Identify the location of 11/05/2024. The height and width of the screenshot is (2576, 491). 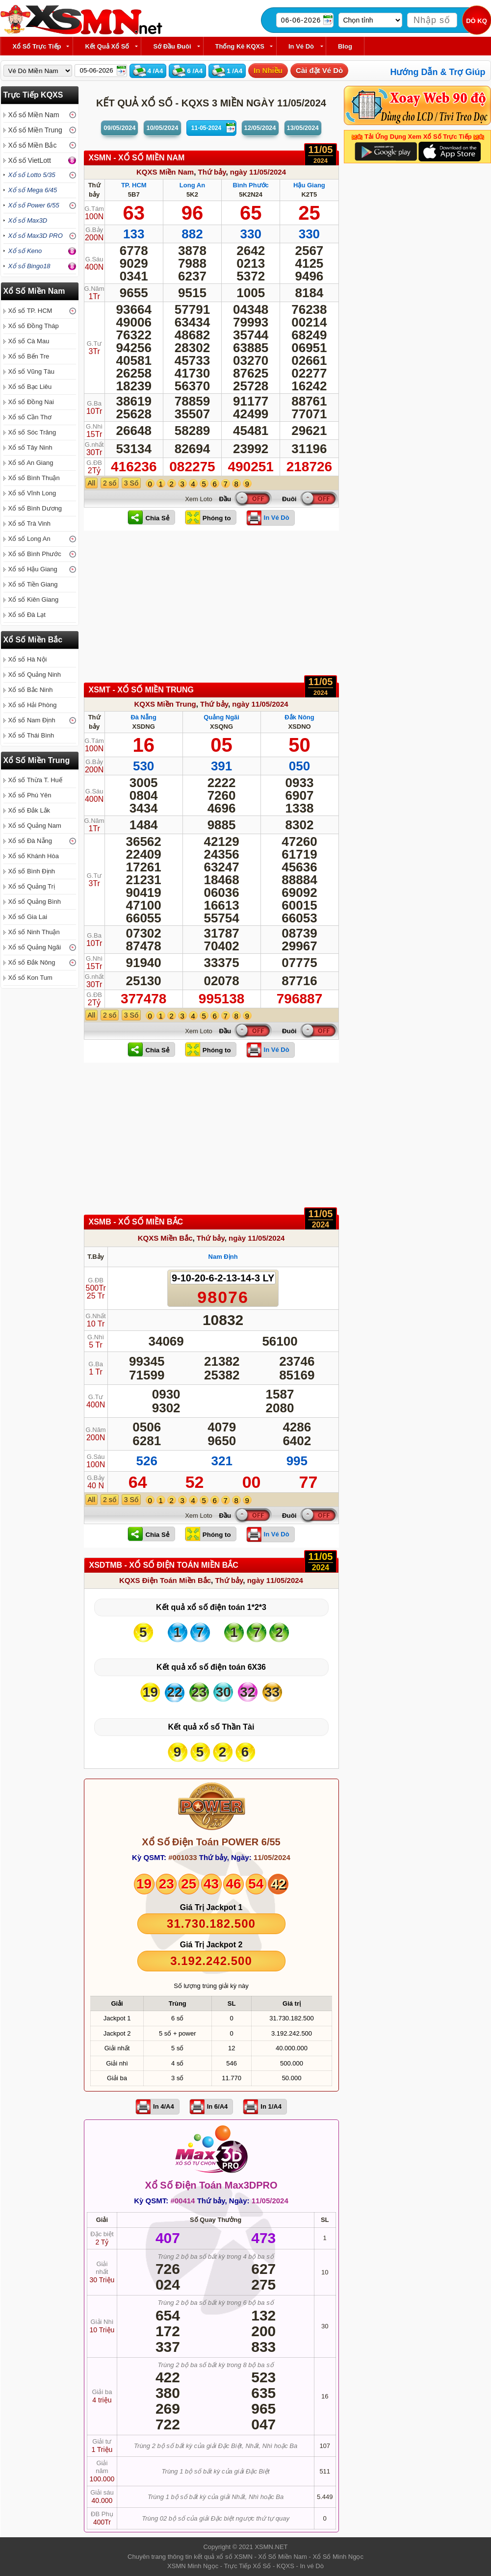
(272, 1857).